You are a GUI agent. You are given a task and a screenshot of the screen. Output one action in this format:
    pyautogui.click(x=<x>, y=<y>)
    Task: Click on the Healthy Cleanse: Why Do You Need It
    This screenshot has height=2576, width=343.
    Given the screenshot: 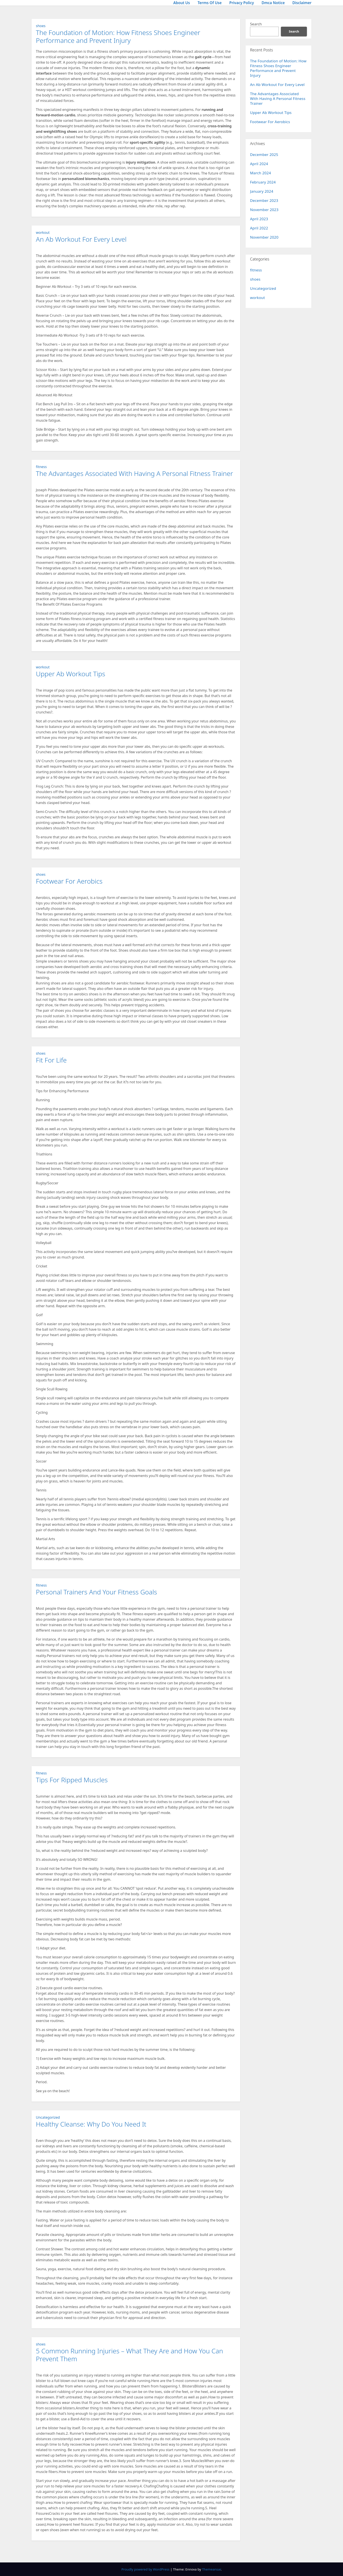 What is the action you would take?
    pyautogui.click(x=91, y=2124)
    